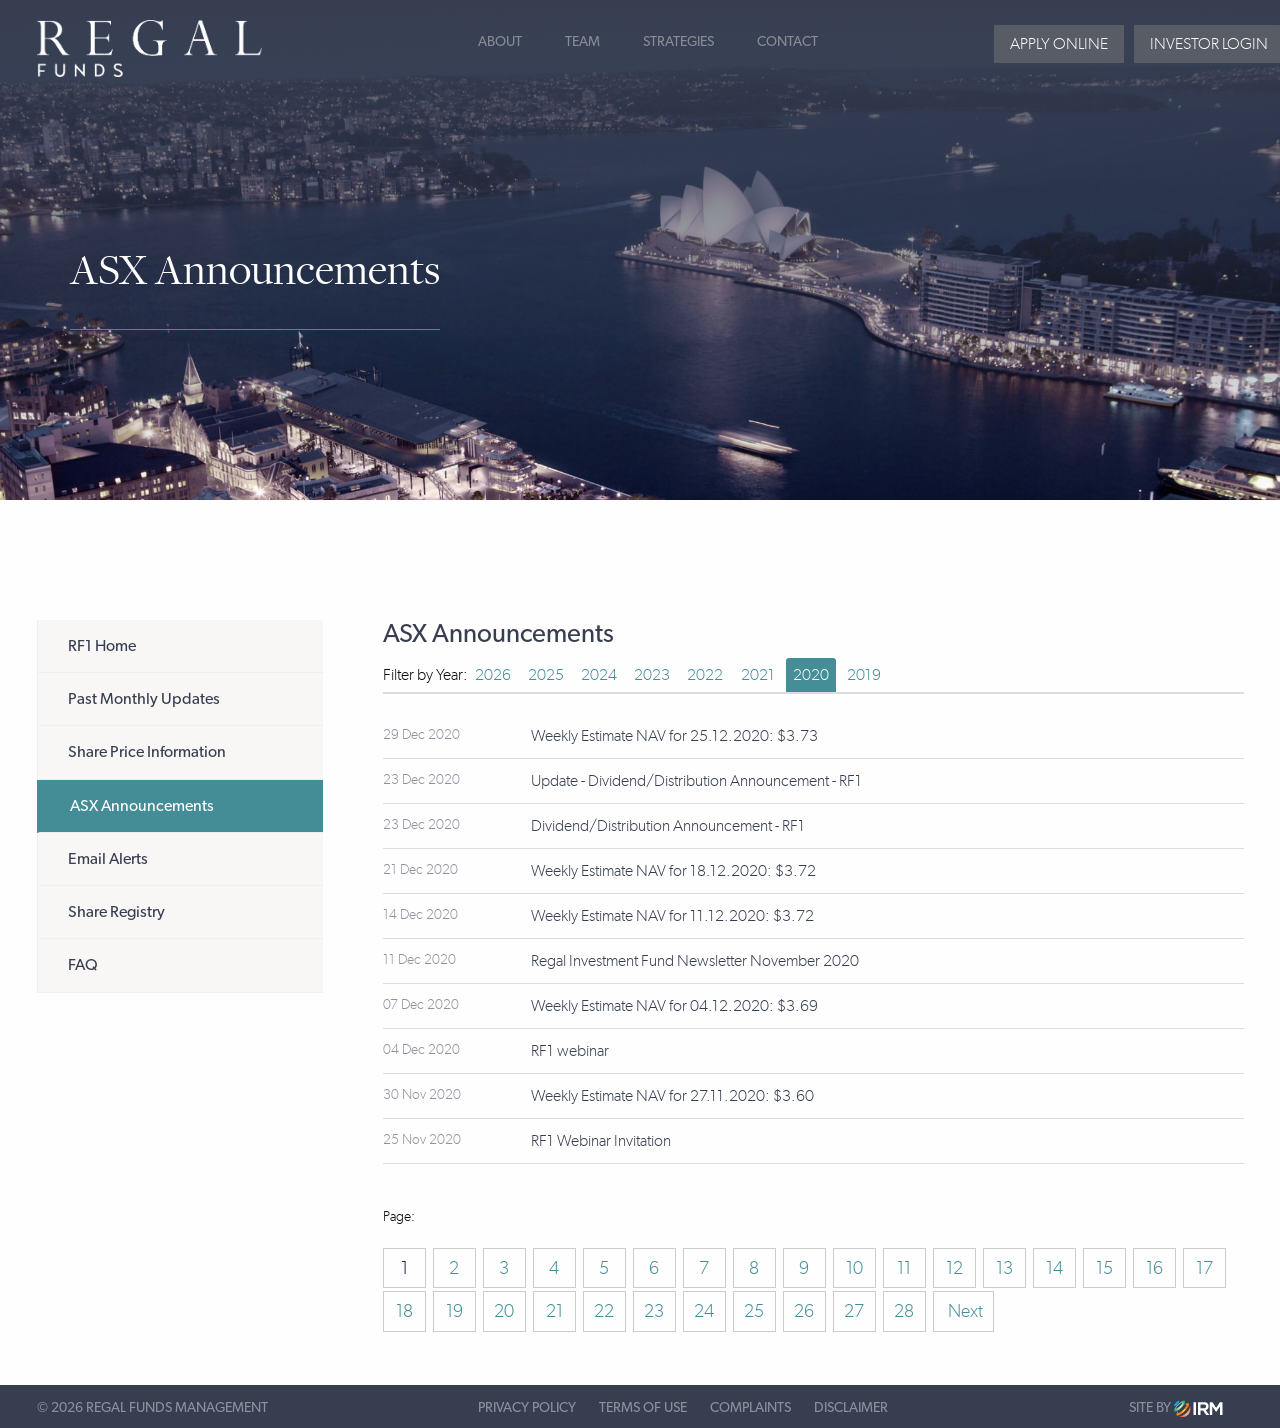 This screenshot has height=1428, width=1280. Describe the element at coordinates (754, 1311) in the screenshot. I see `25` at that location.